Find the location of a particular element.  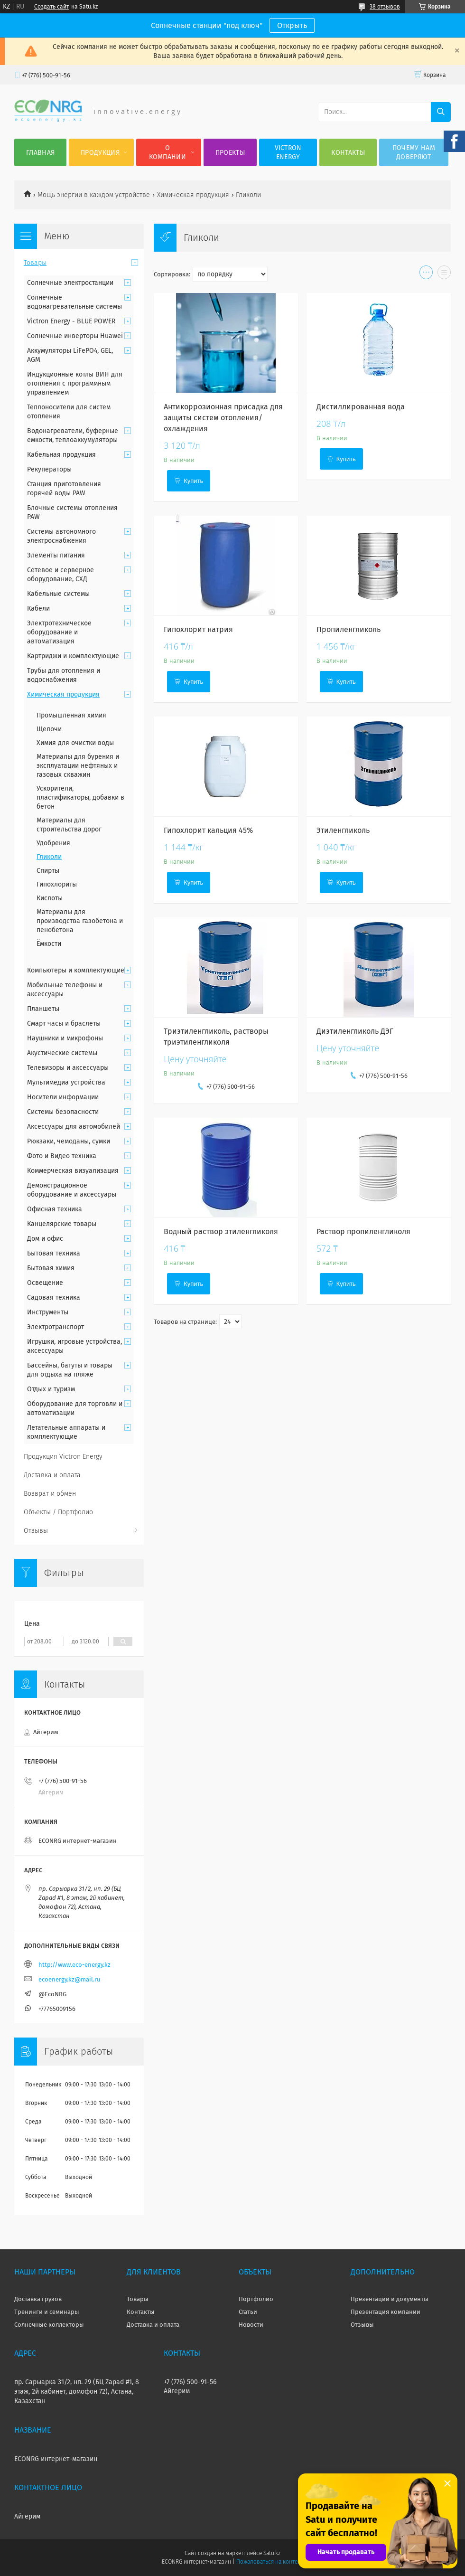

Смарт часы и браслеты is located at coordinates (64, 1023).